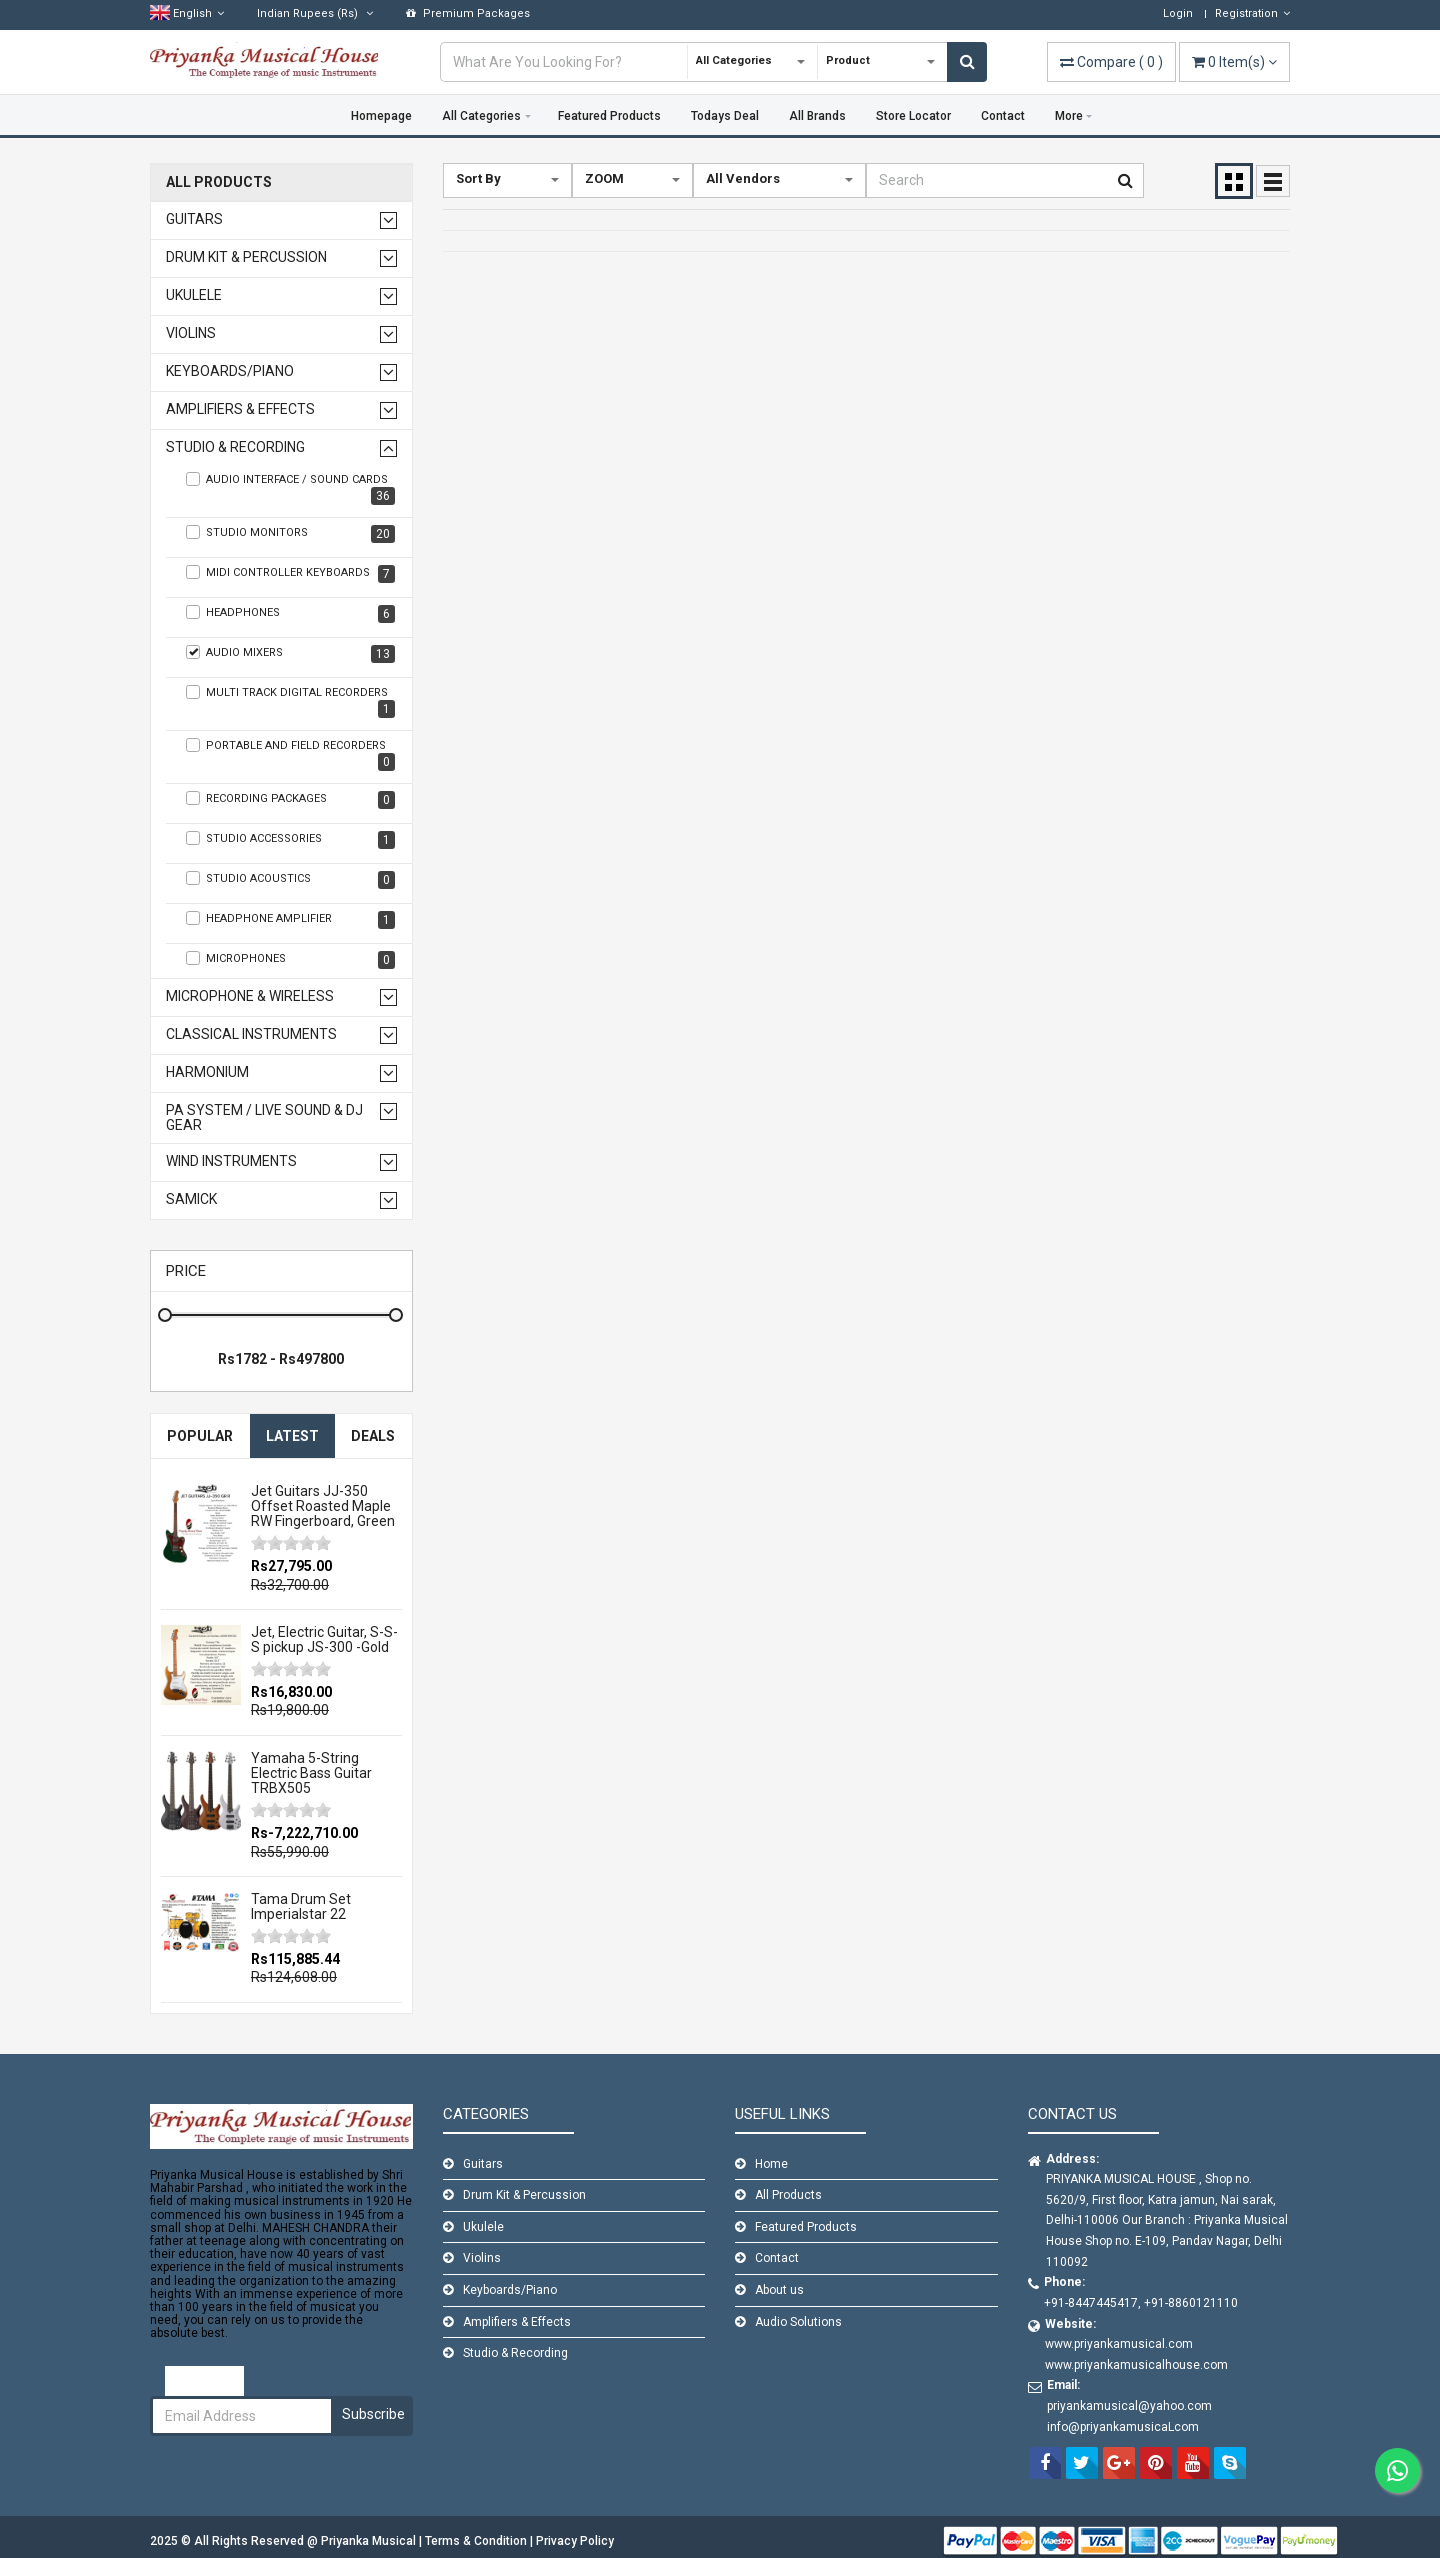 This screenshot has height=2558, width=1440. I want to click on Tama Drum Set Imperialstar 22, so click(301, 1906).